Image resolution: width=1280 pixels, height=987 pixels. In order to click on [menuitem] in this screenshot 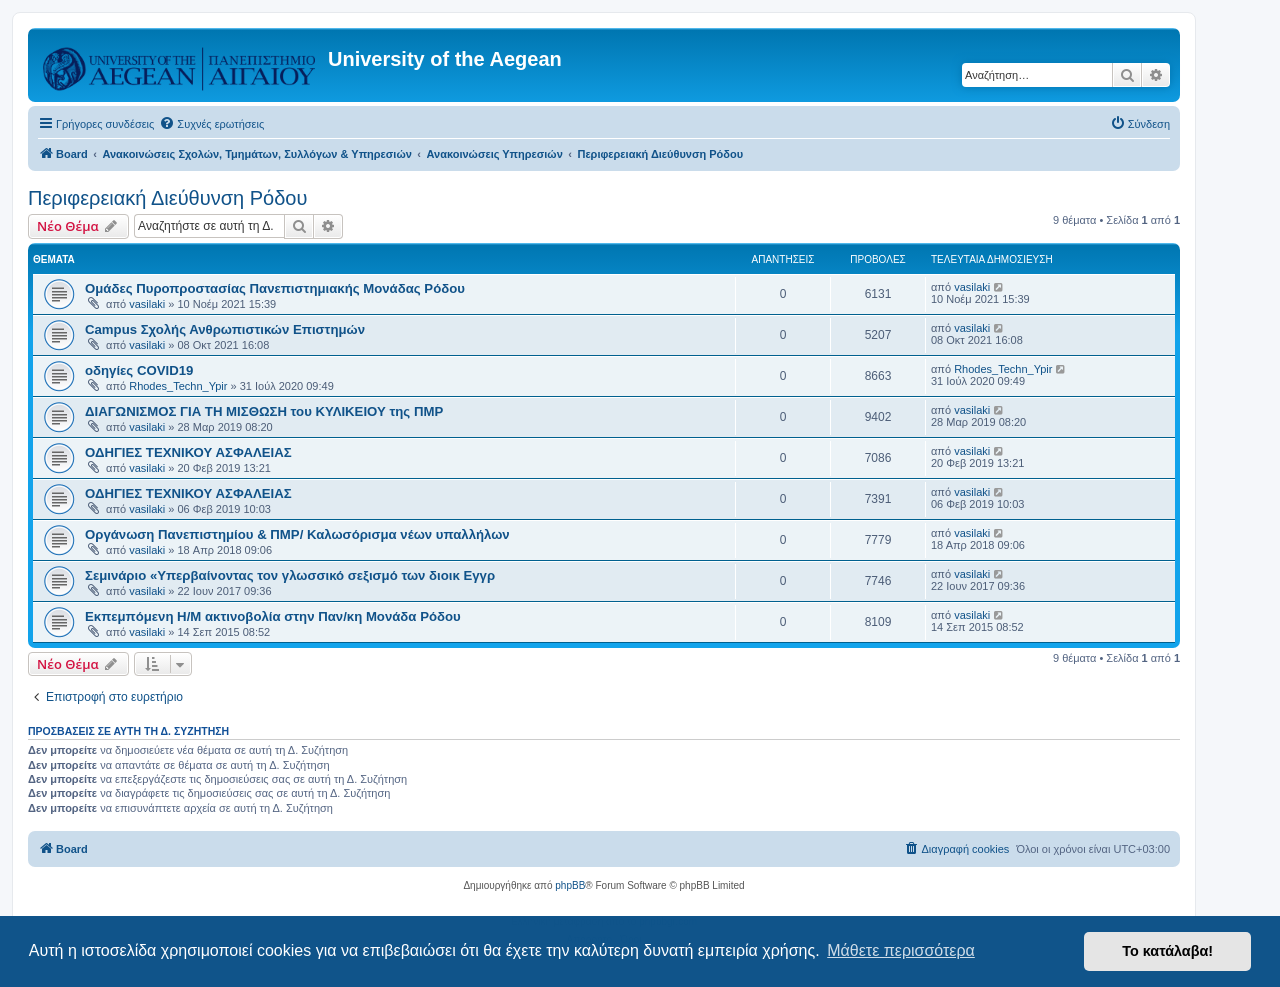, I will do `click(211, 124)`.